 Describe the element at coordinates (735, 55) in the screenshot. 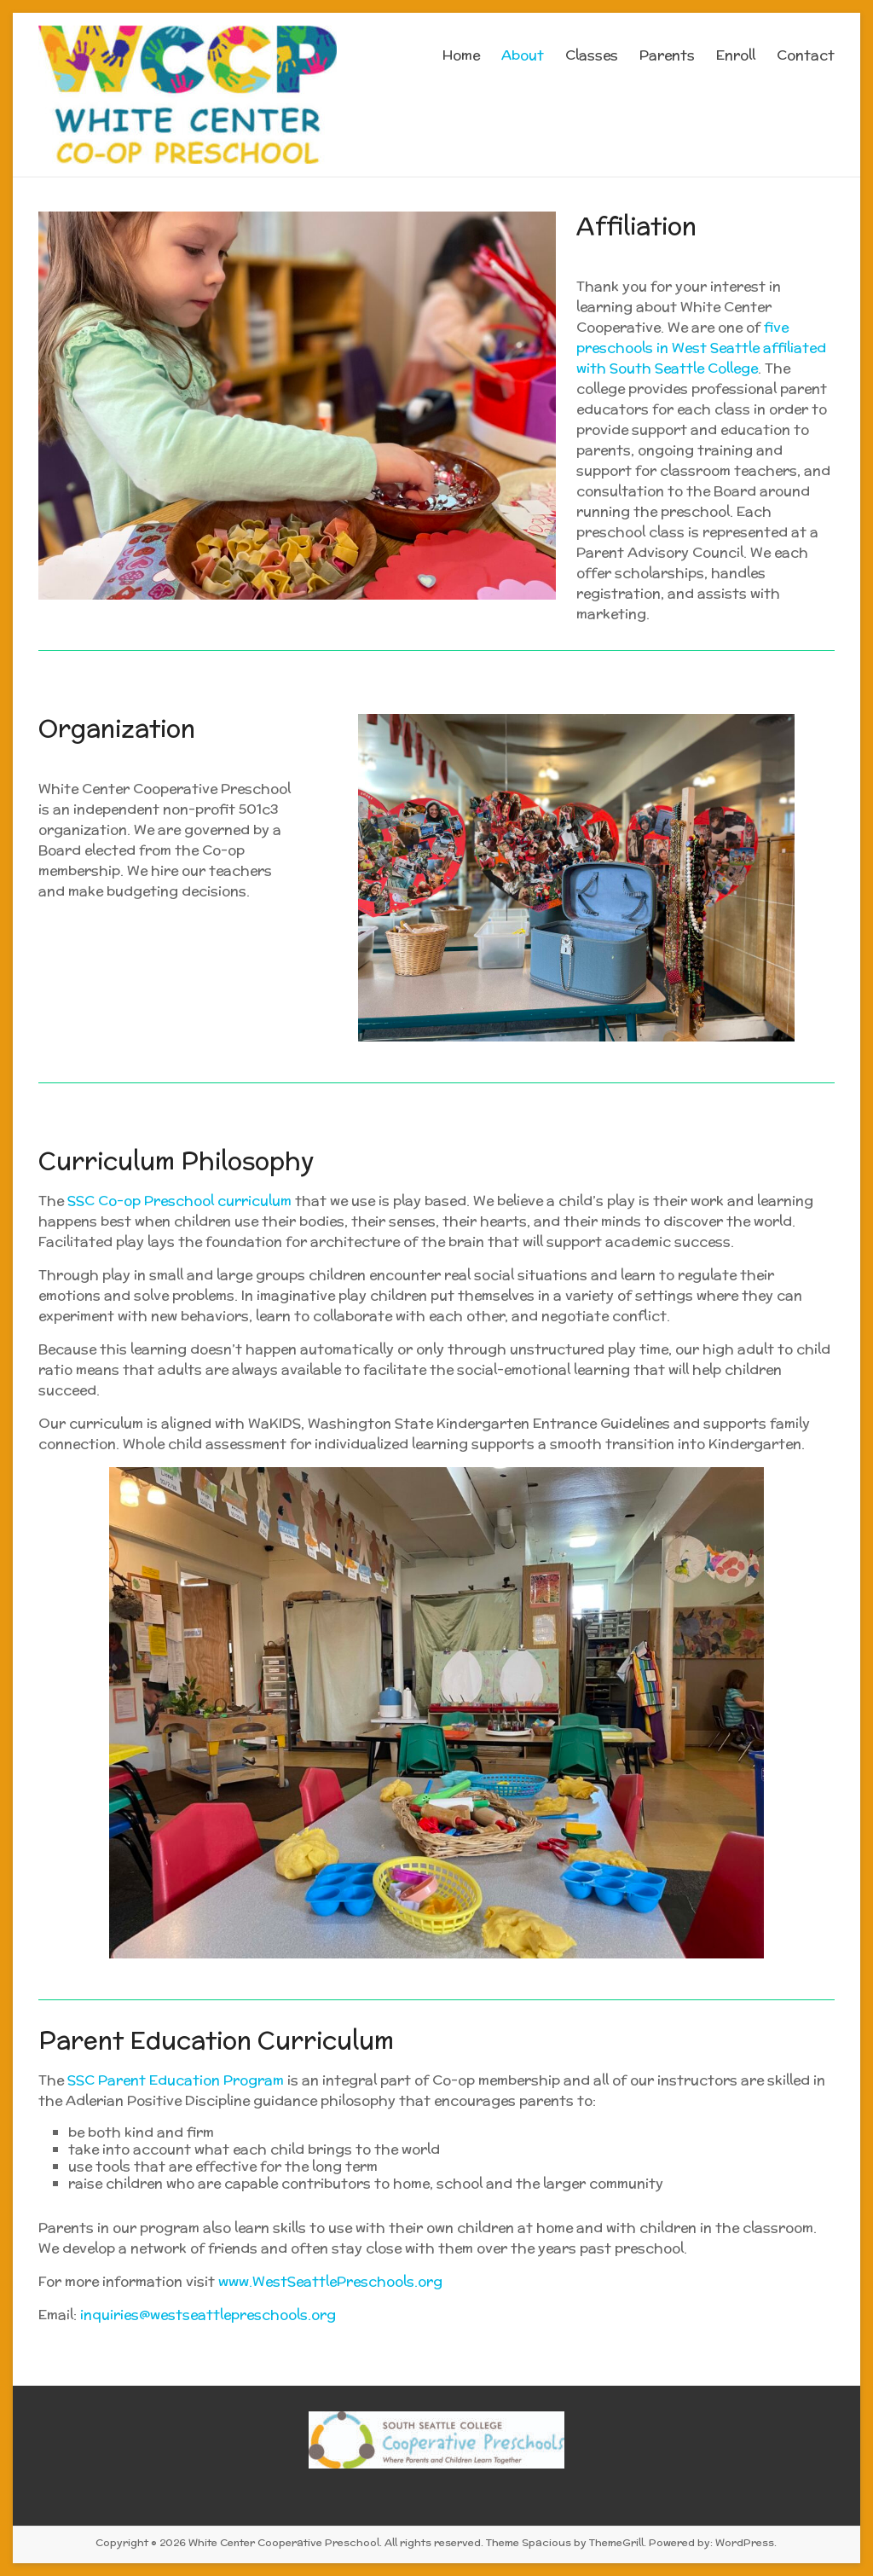

I see `Enroll` at that location.